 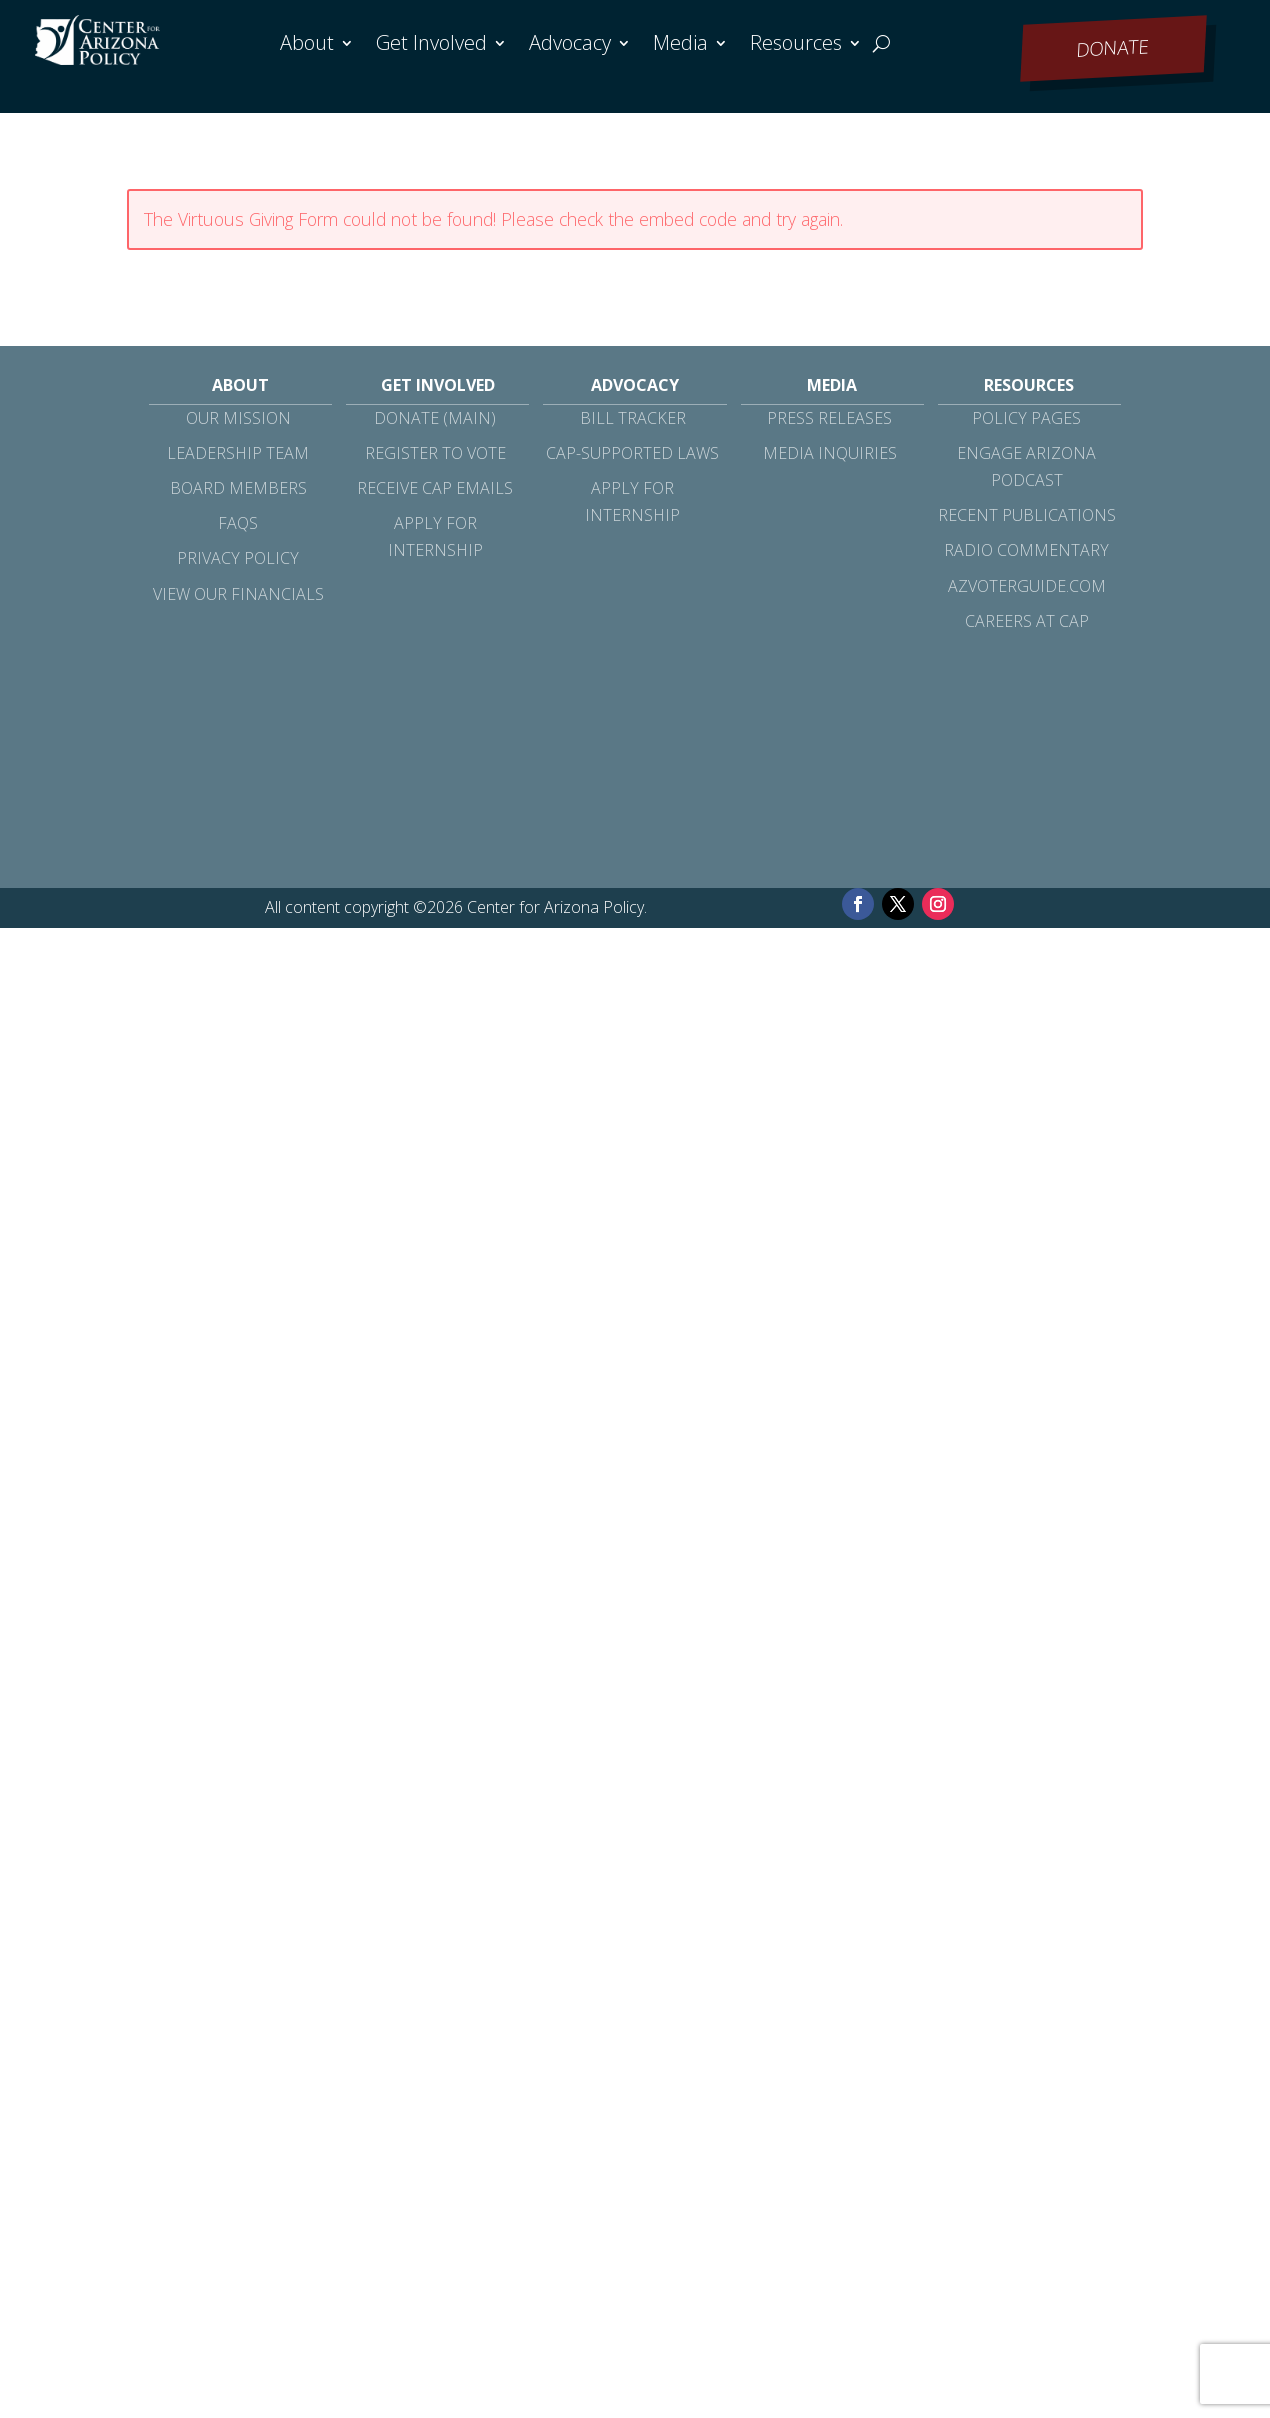 I want to click on Press Releases, so click(x=829, y=418).